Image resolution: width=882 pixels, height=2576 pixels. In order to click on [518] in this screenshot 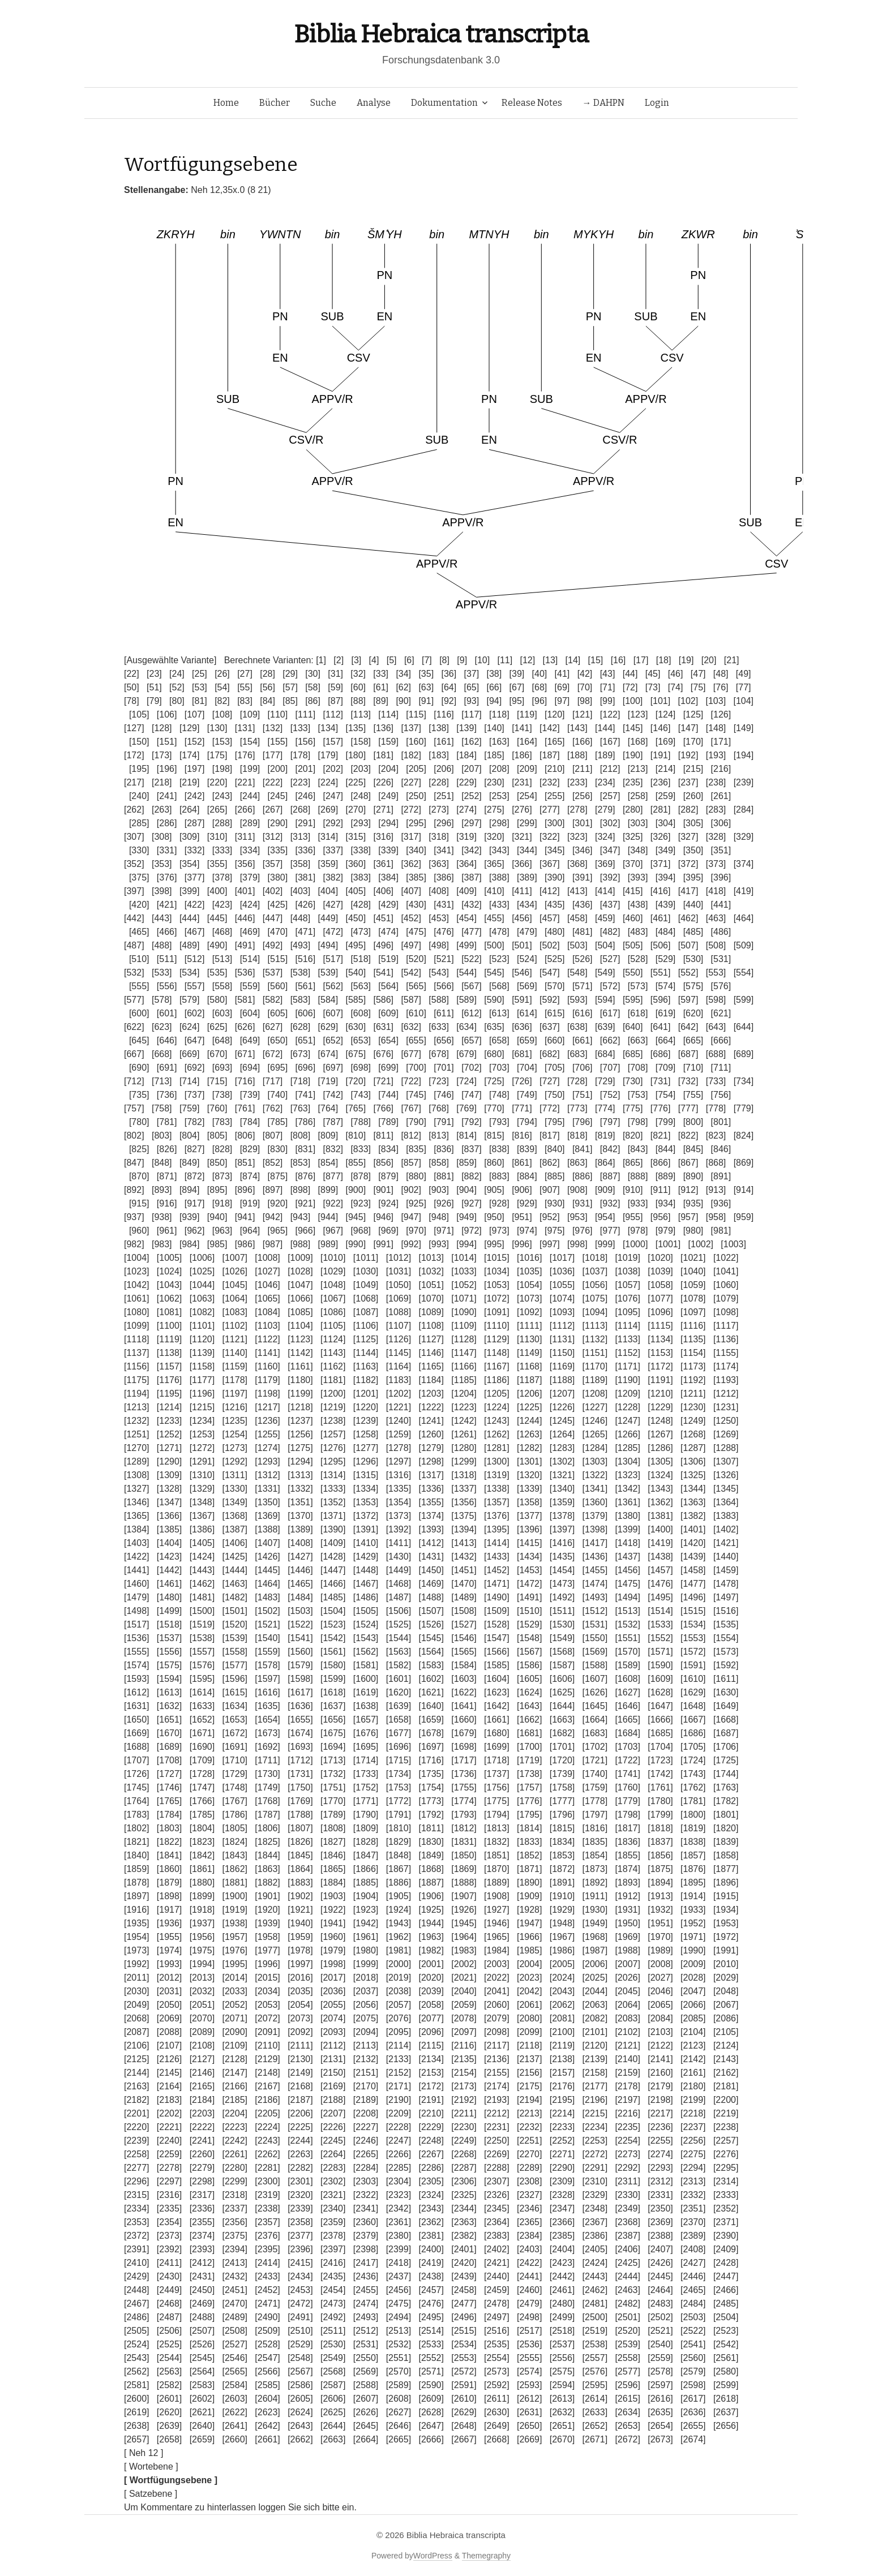, I will do `click(360, 959)`.